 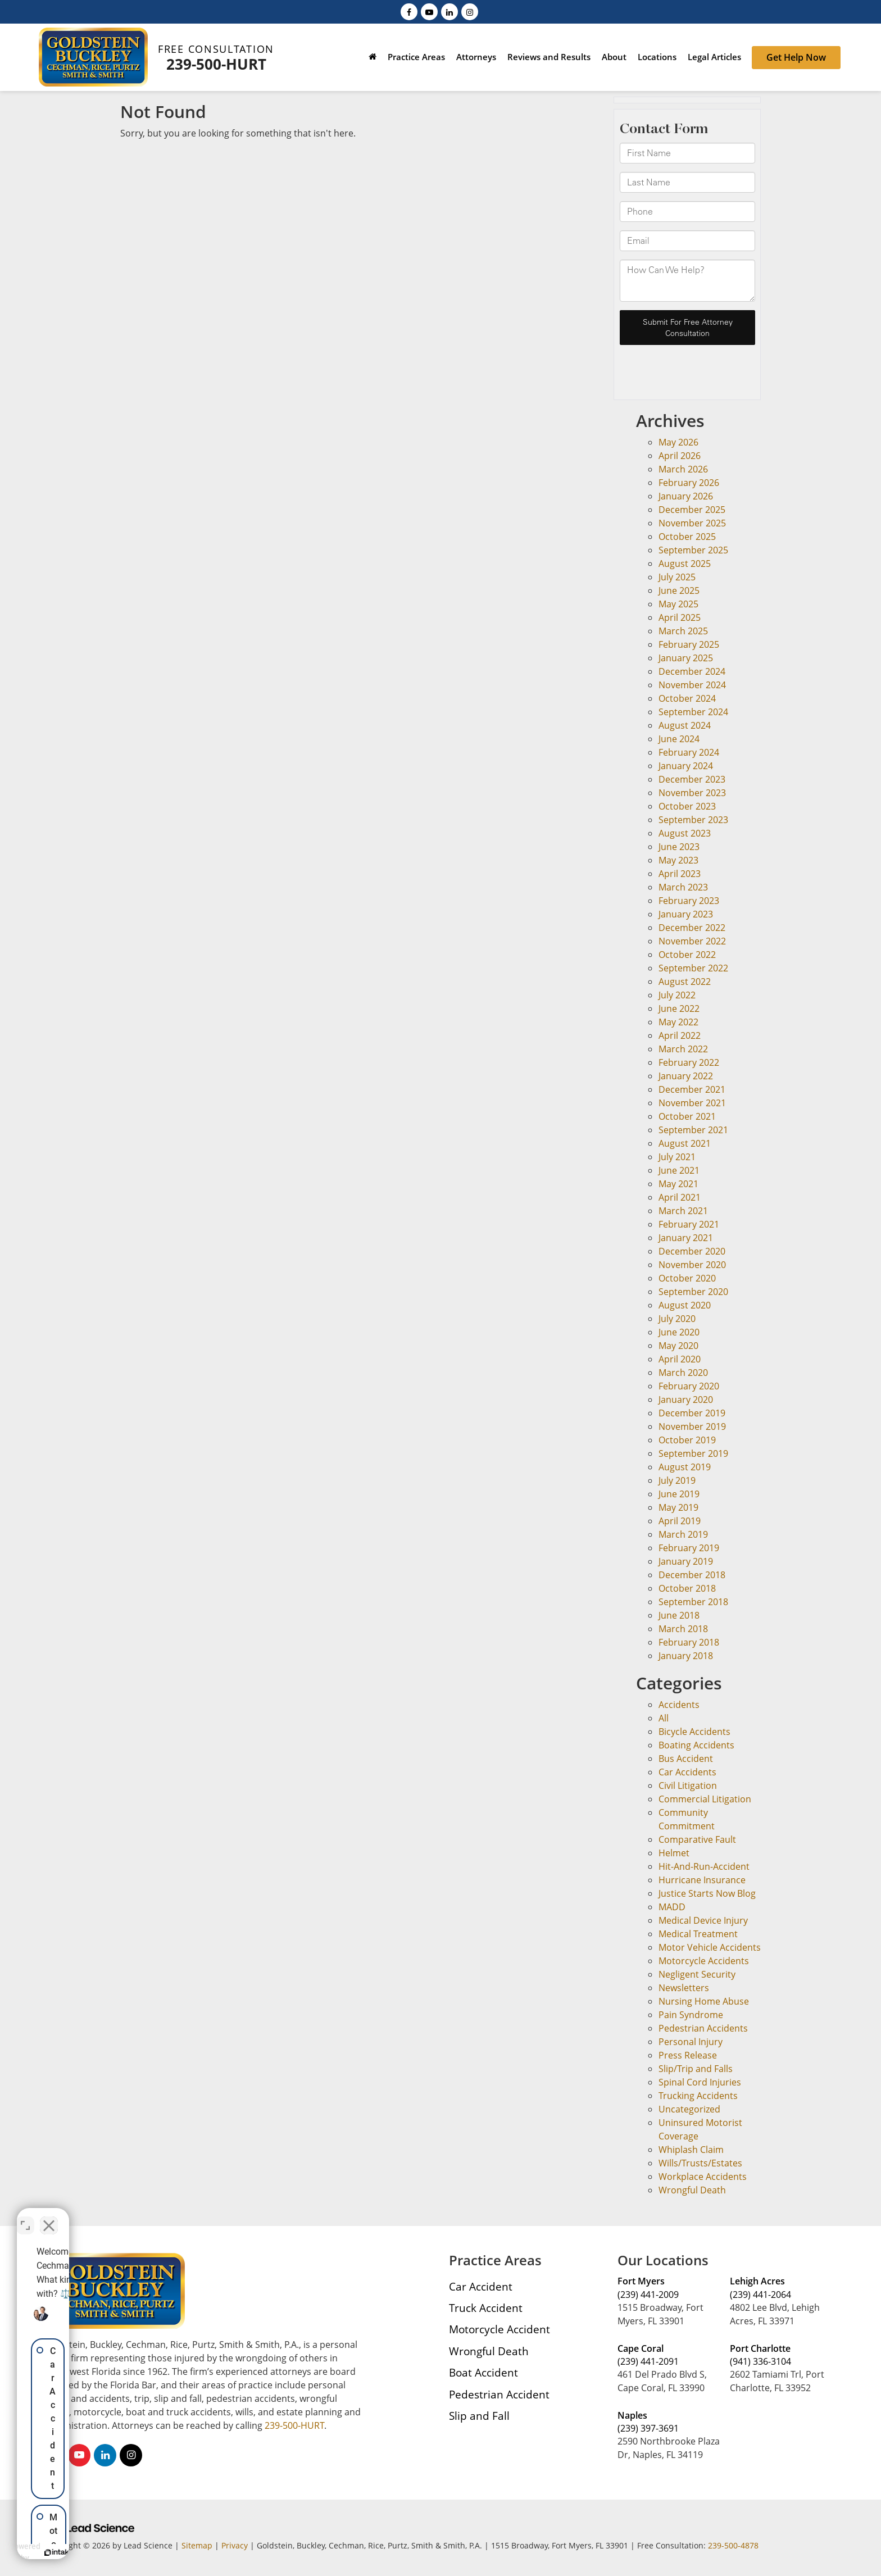 What do you see at coordinates (687, 1588) in the screenshot?
I see `October 2018` at bounding box center [687, 1588].